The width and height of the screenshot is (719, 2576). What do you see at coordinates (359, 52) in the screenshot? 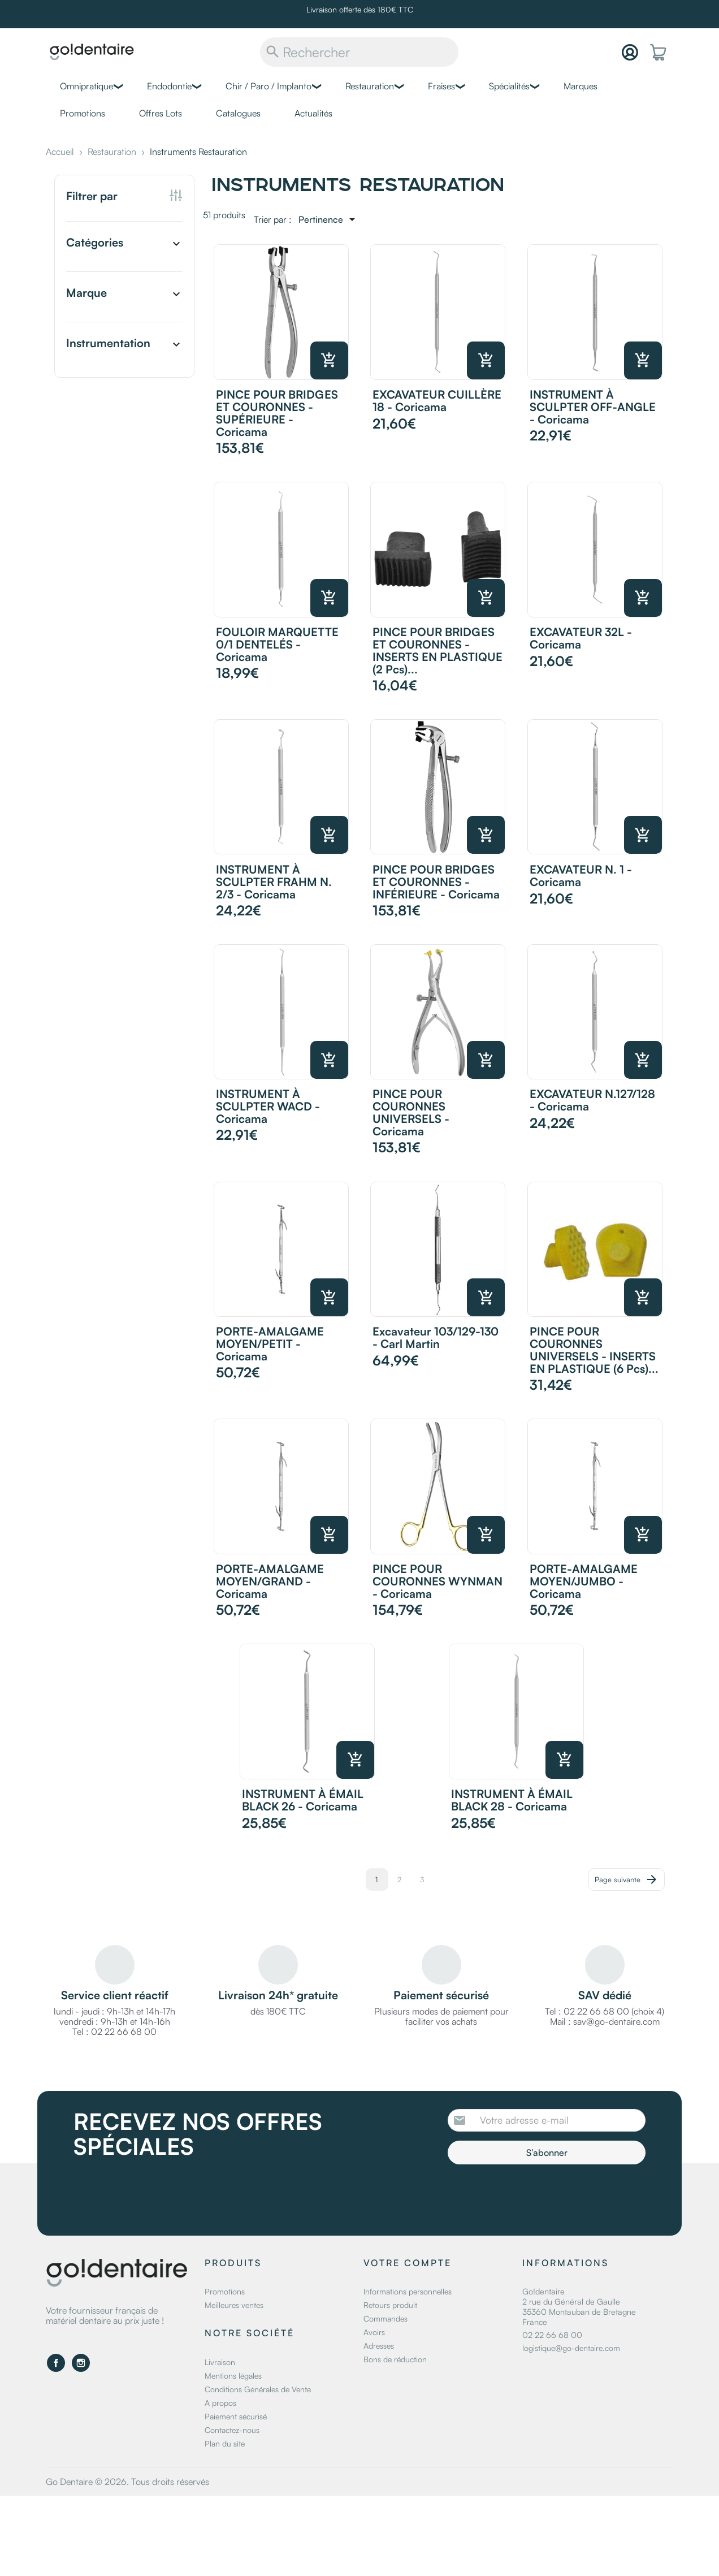
I see `[Rechercher]` at bounding box center [359, 52].